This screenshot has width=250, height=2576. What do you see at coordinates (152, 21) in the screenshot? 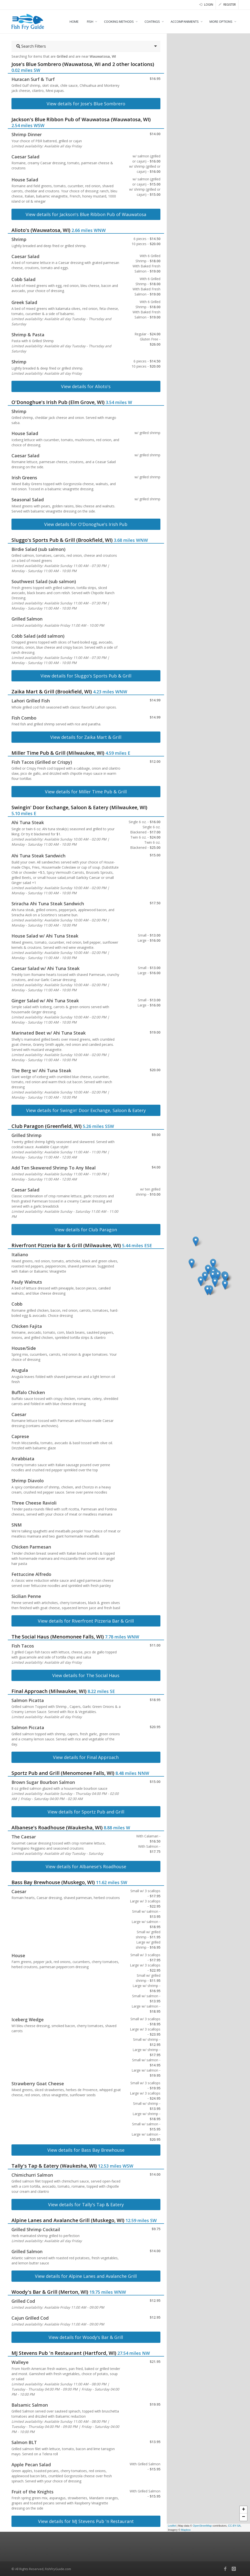
I see `COATINGS` at bounding box center [152, 21].